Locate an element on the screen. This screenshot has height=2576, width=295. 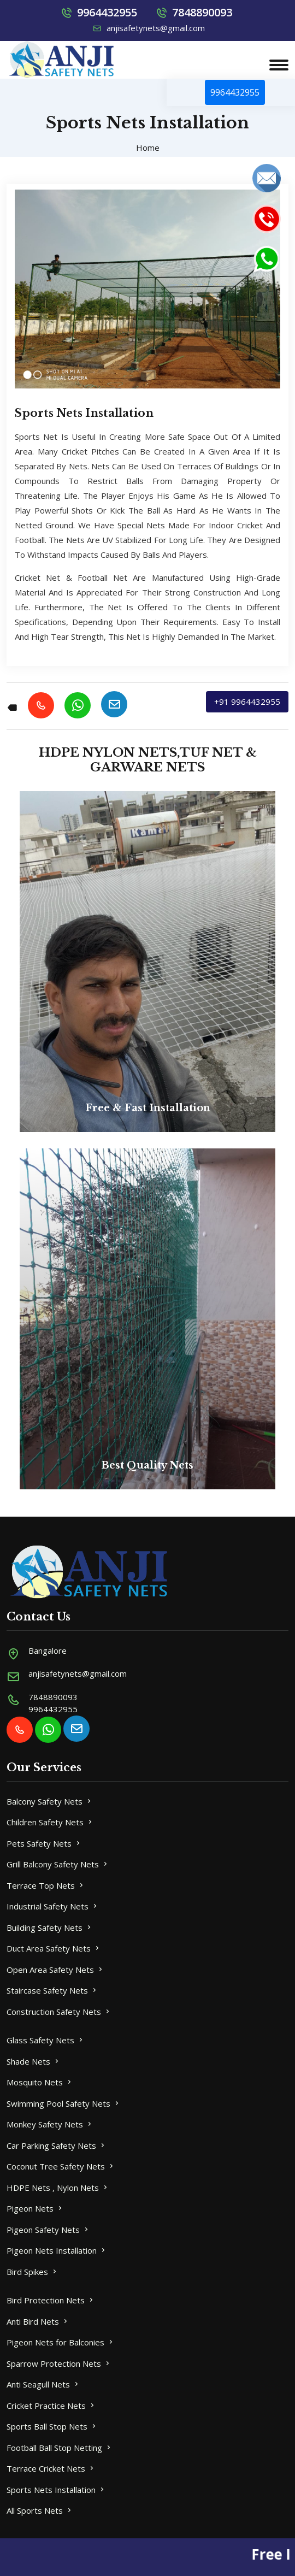
Pigeon Nets is located at coordinates (35, 2208).